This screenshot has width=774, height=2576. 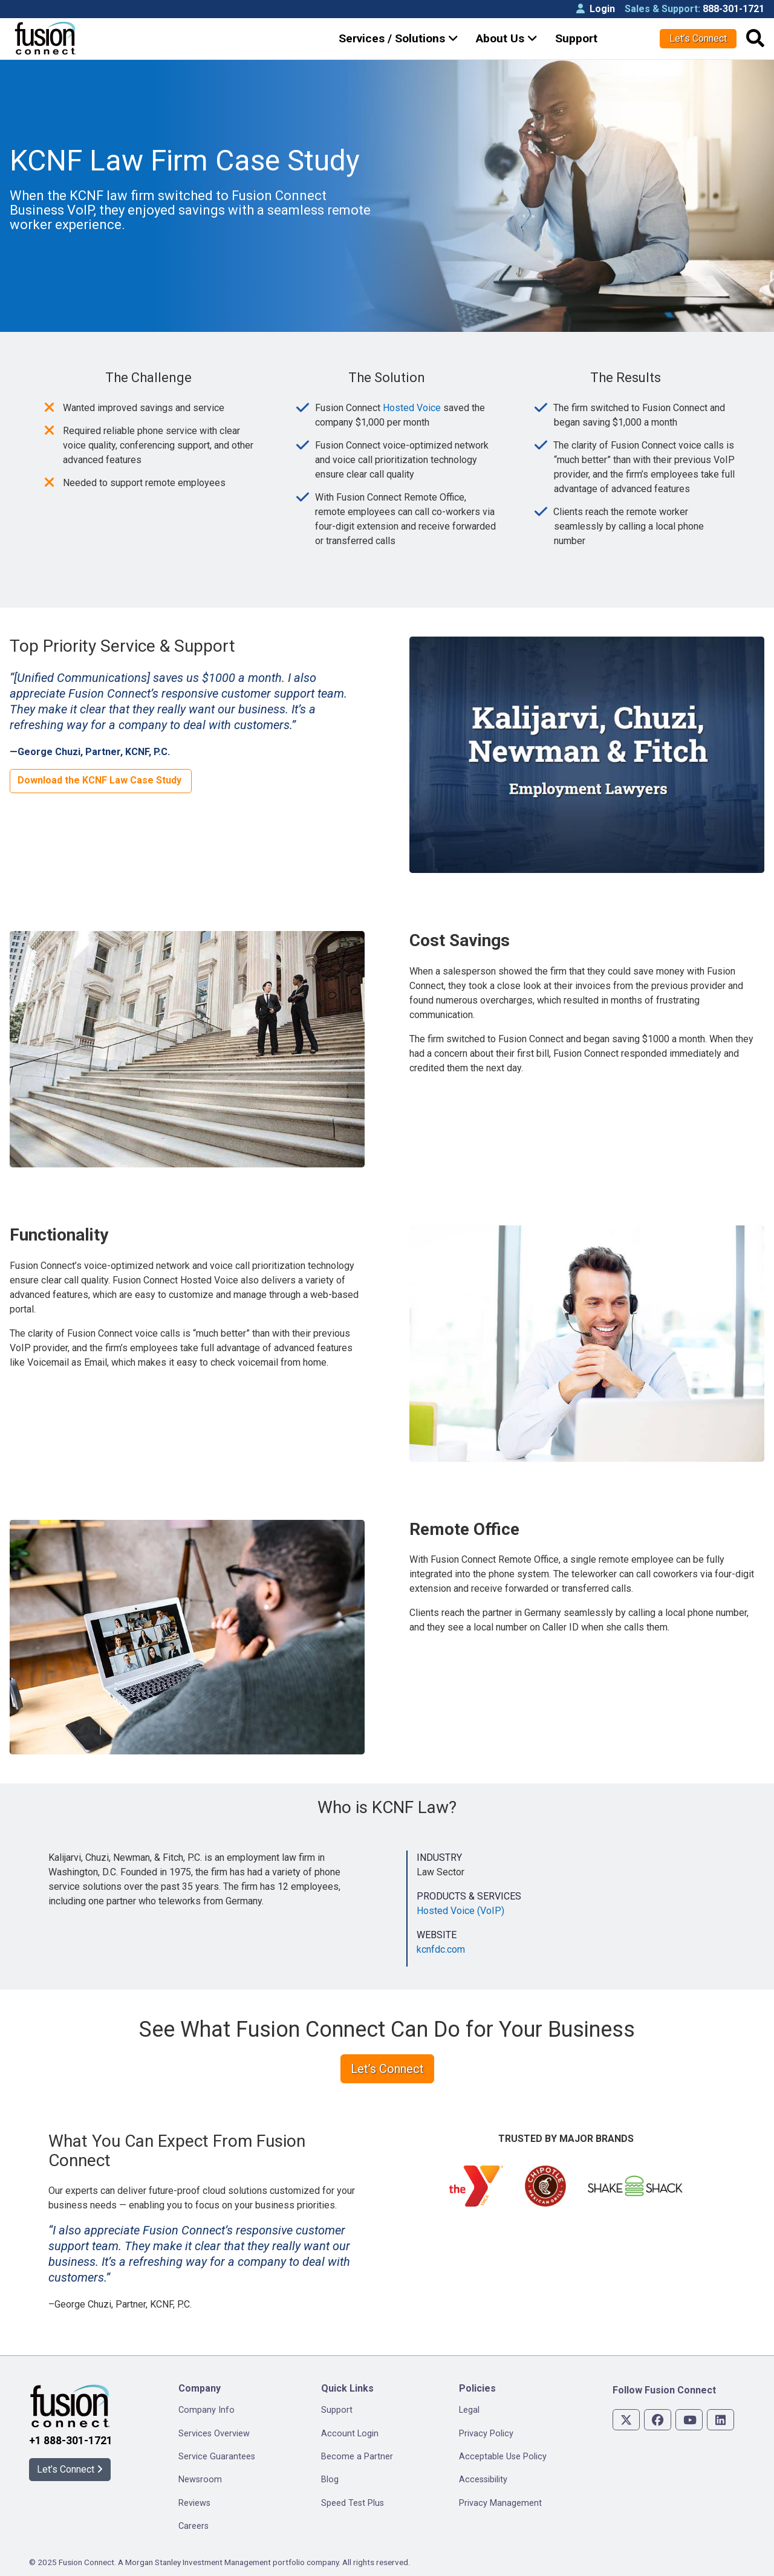 What do you see at coordinates (483, 2479) in the screenshot?
I see `Accessibility [menuitem]` at bounding box center [483, 2479].